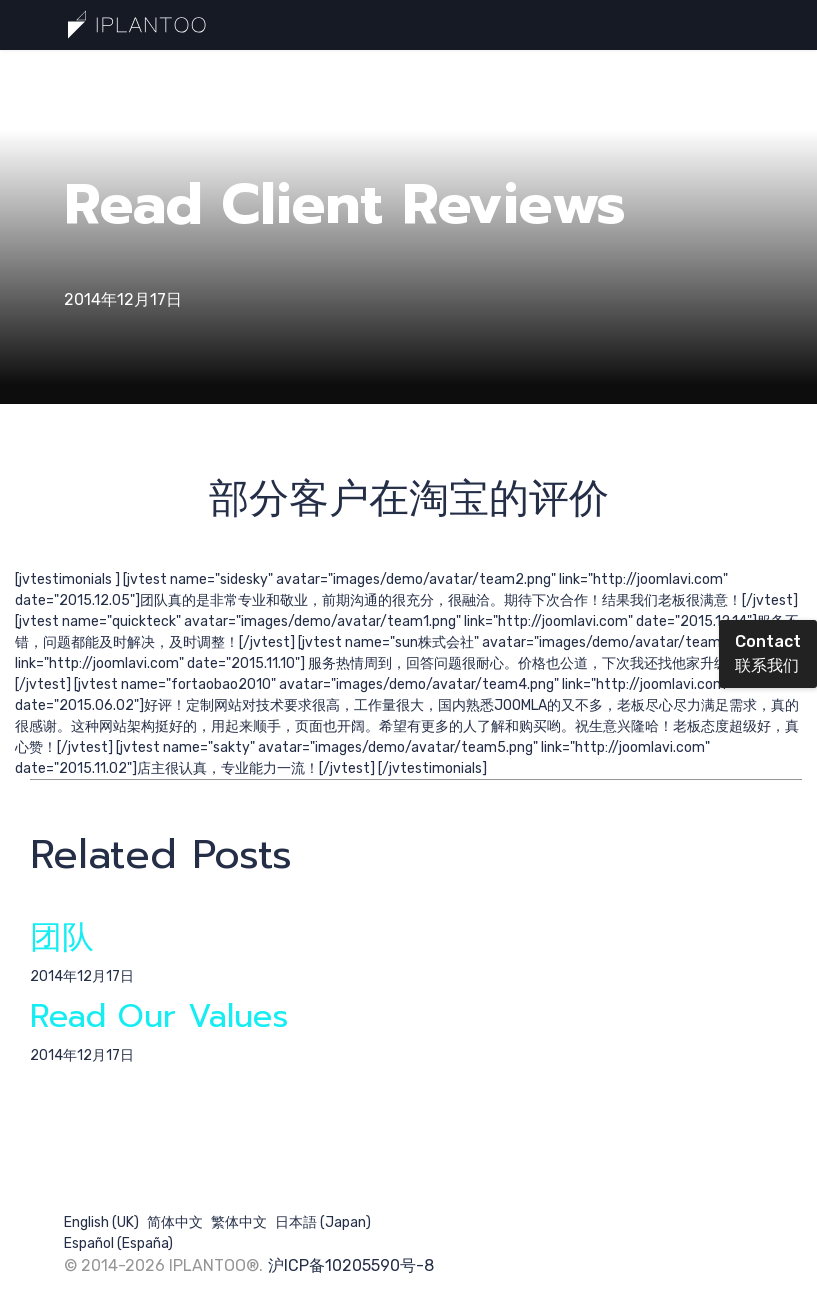 This screenshot has width=817, height=1308. Describe the element at coordinates (346, 74) in the screenshot. I see `提交需求` at that location.